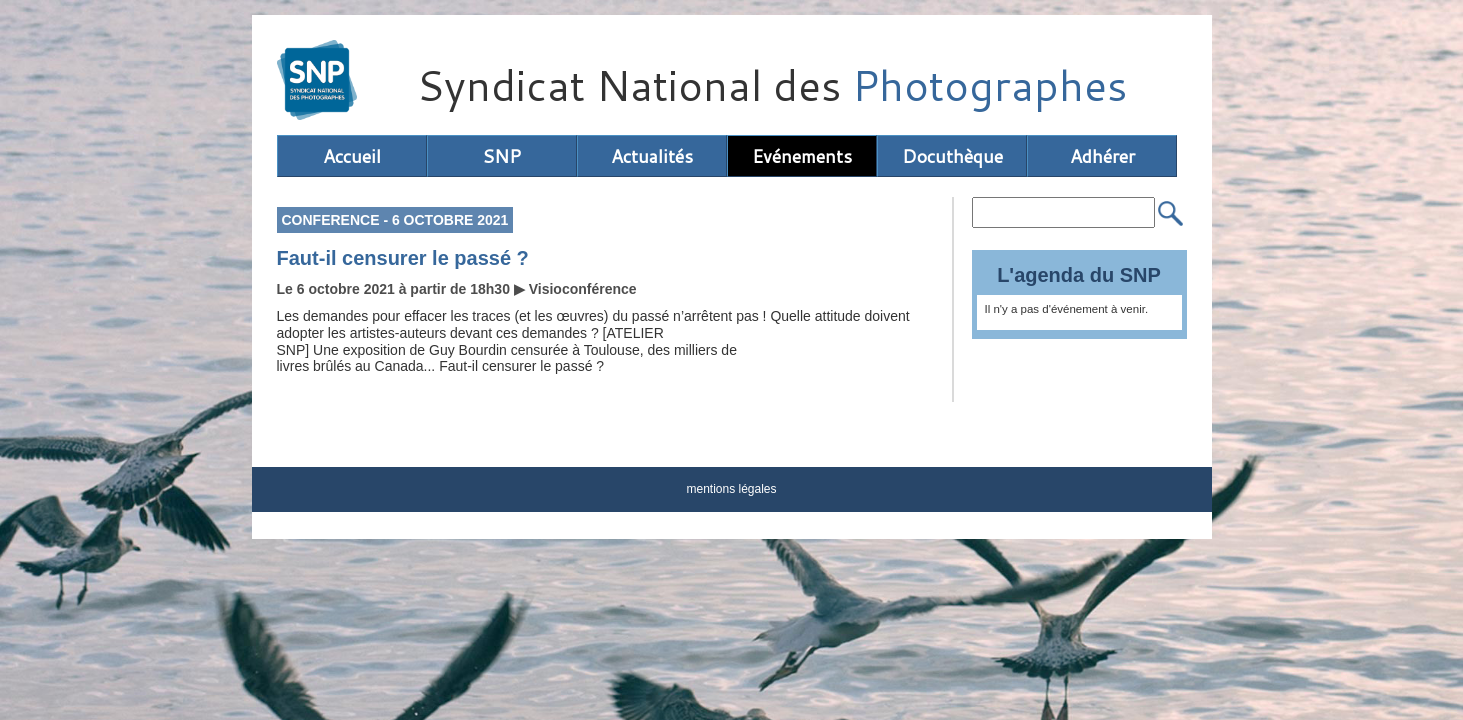 This screenshot has width=1463, height=720. Describe the element at coordinates (952, 156) in the screenshot. I see `Docuthèque` at that location.